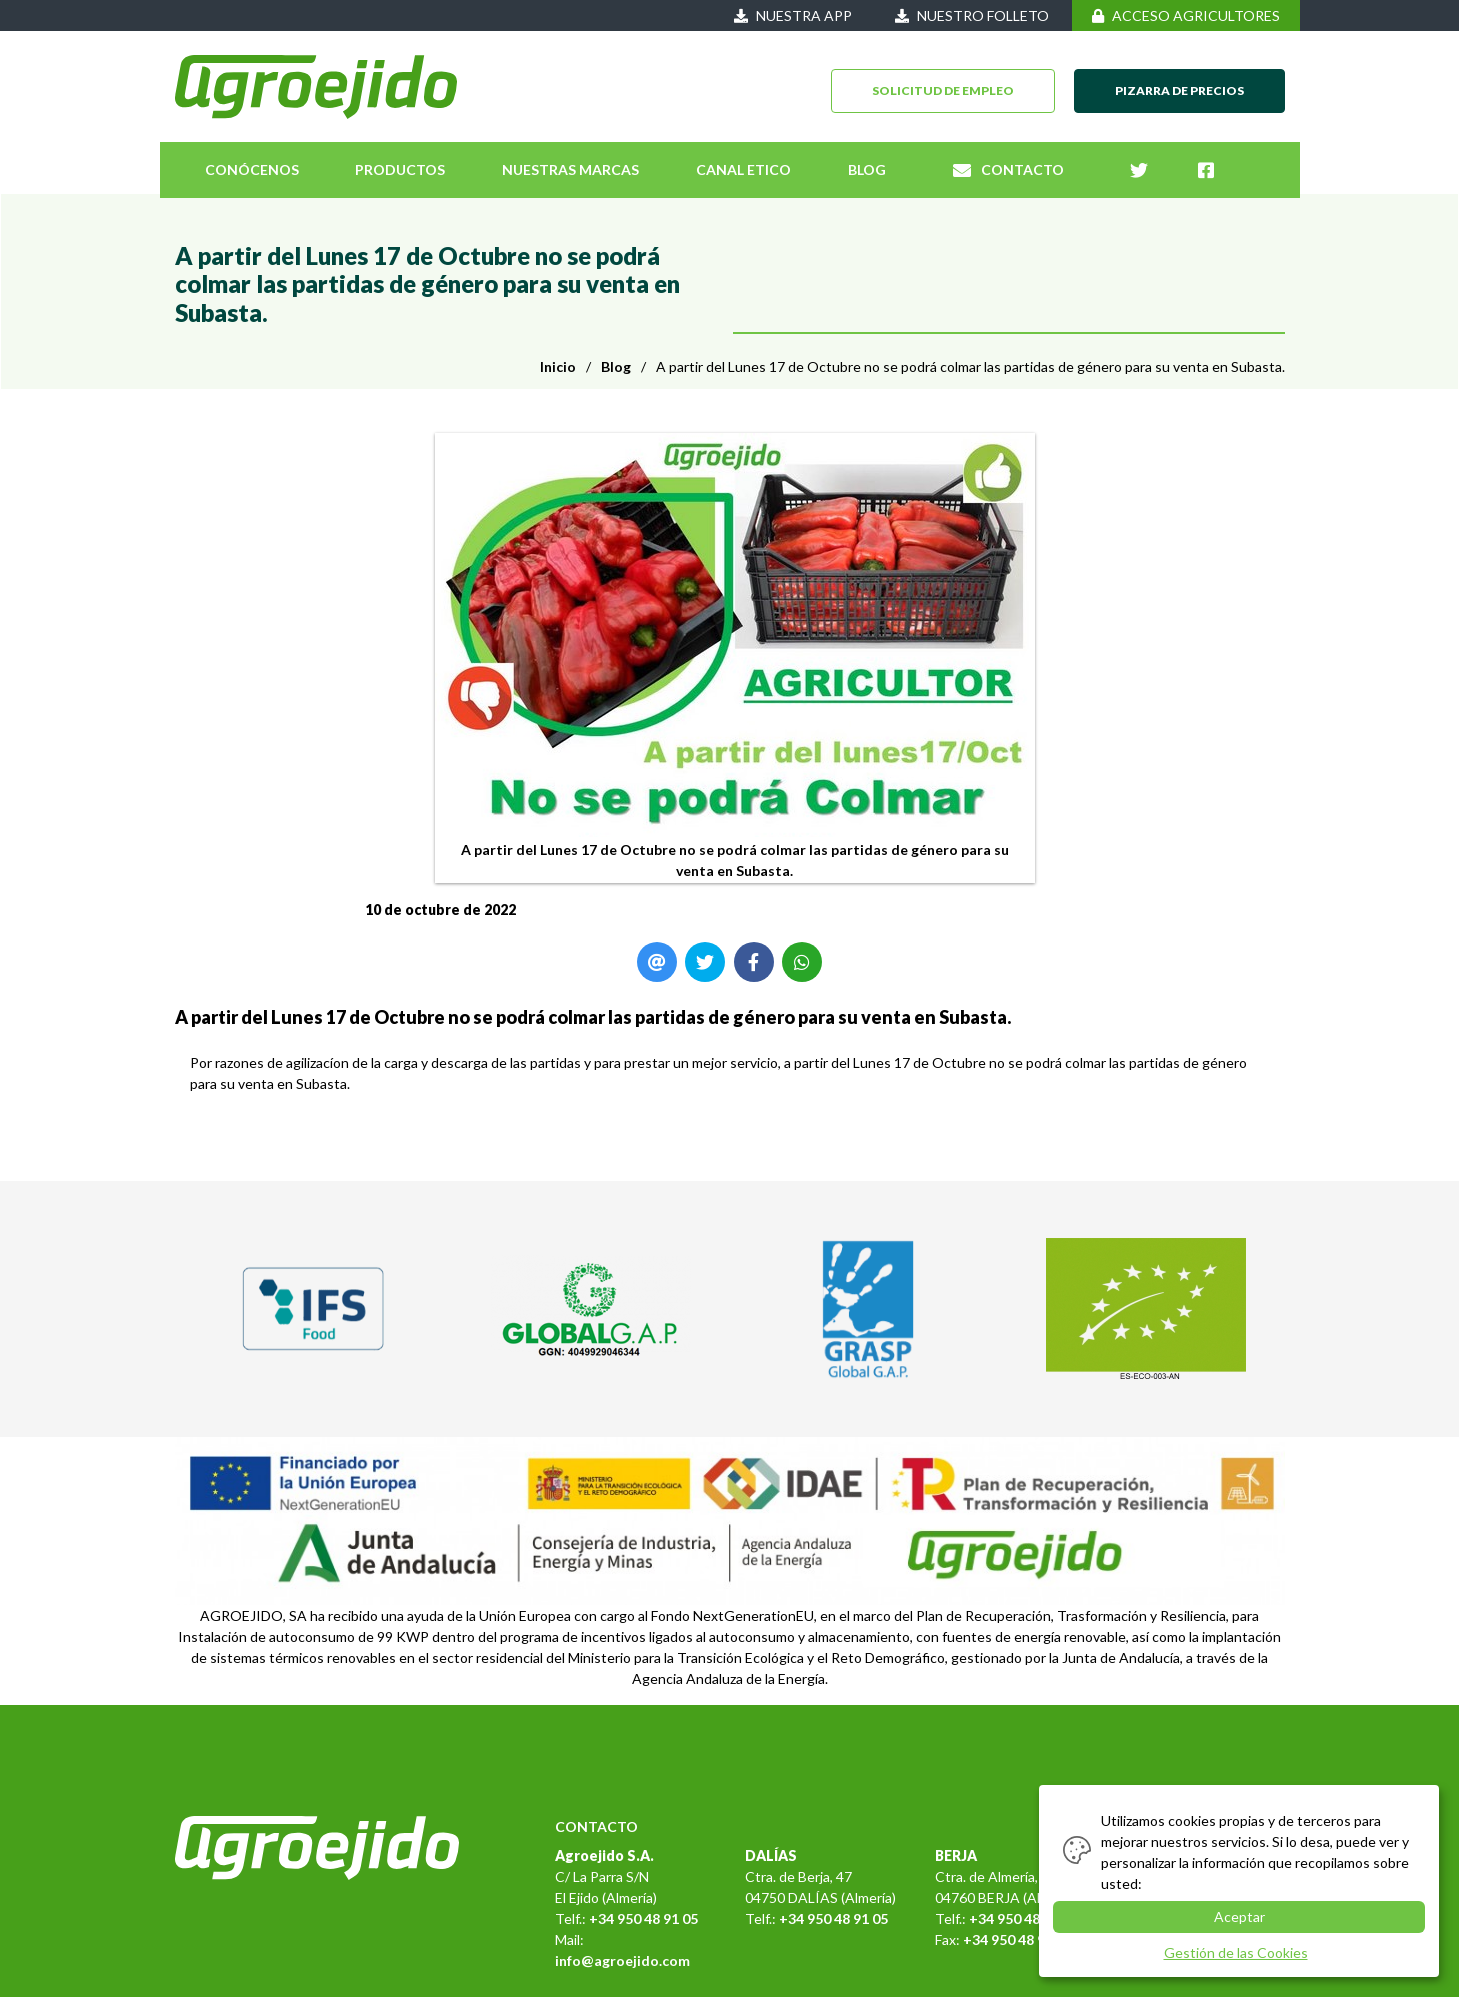  What do you see at coordinates (570, 169) in the screenshot?
I see `NUESTRAS MARCAS` at bounding box center [570, 169].